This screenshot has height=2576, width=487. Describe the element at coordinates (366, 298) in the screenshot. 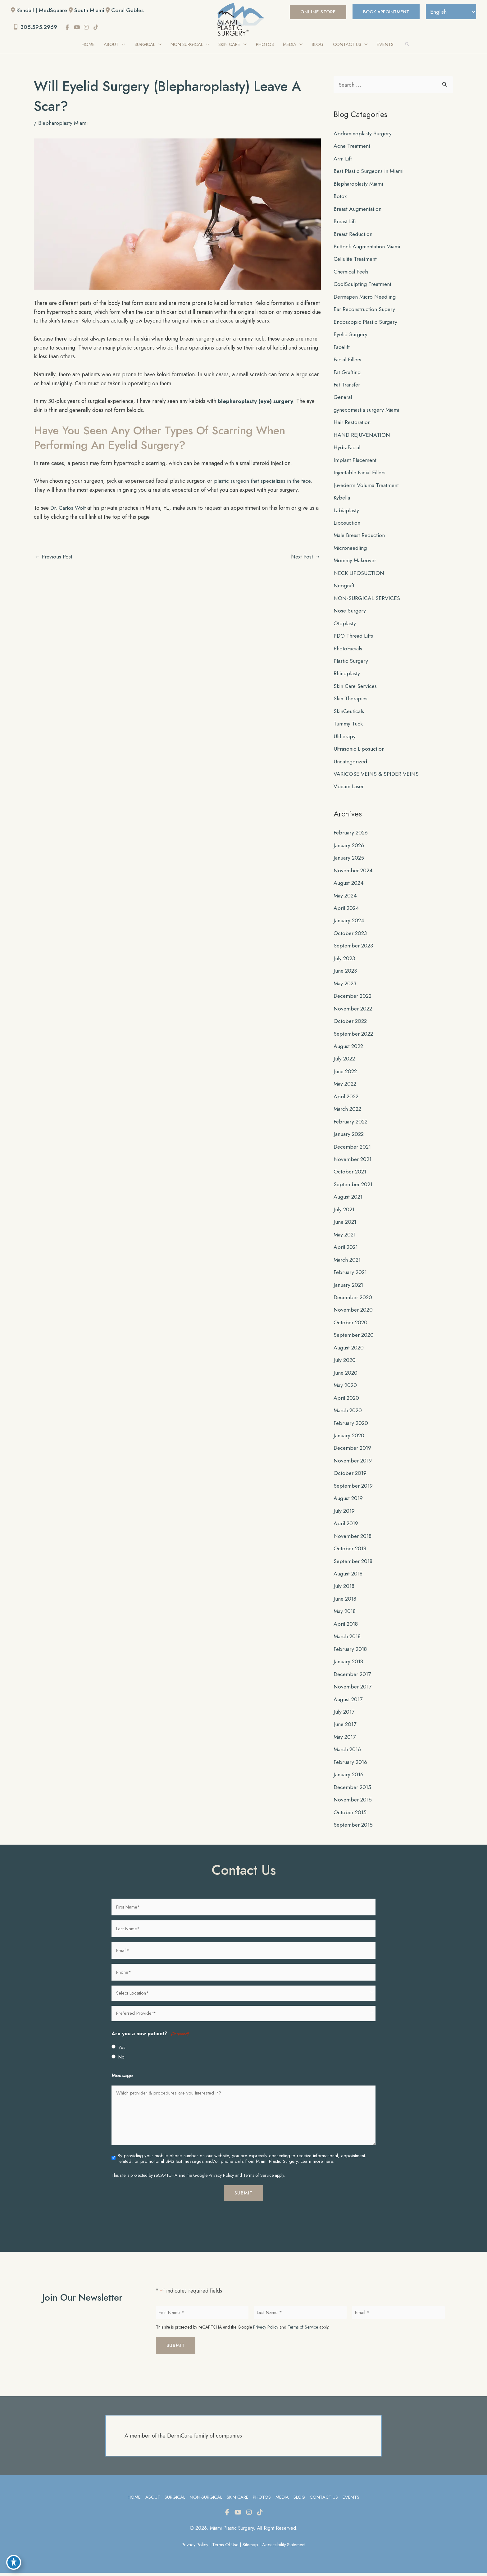

I see `Dermapen Micro Needling` at that location.